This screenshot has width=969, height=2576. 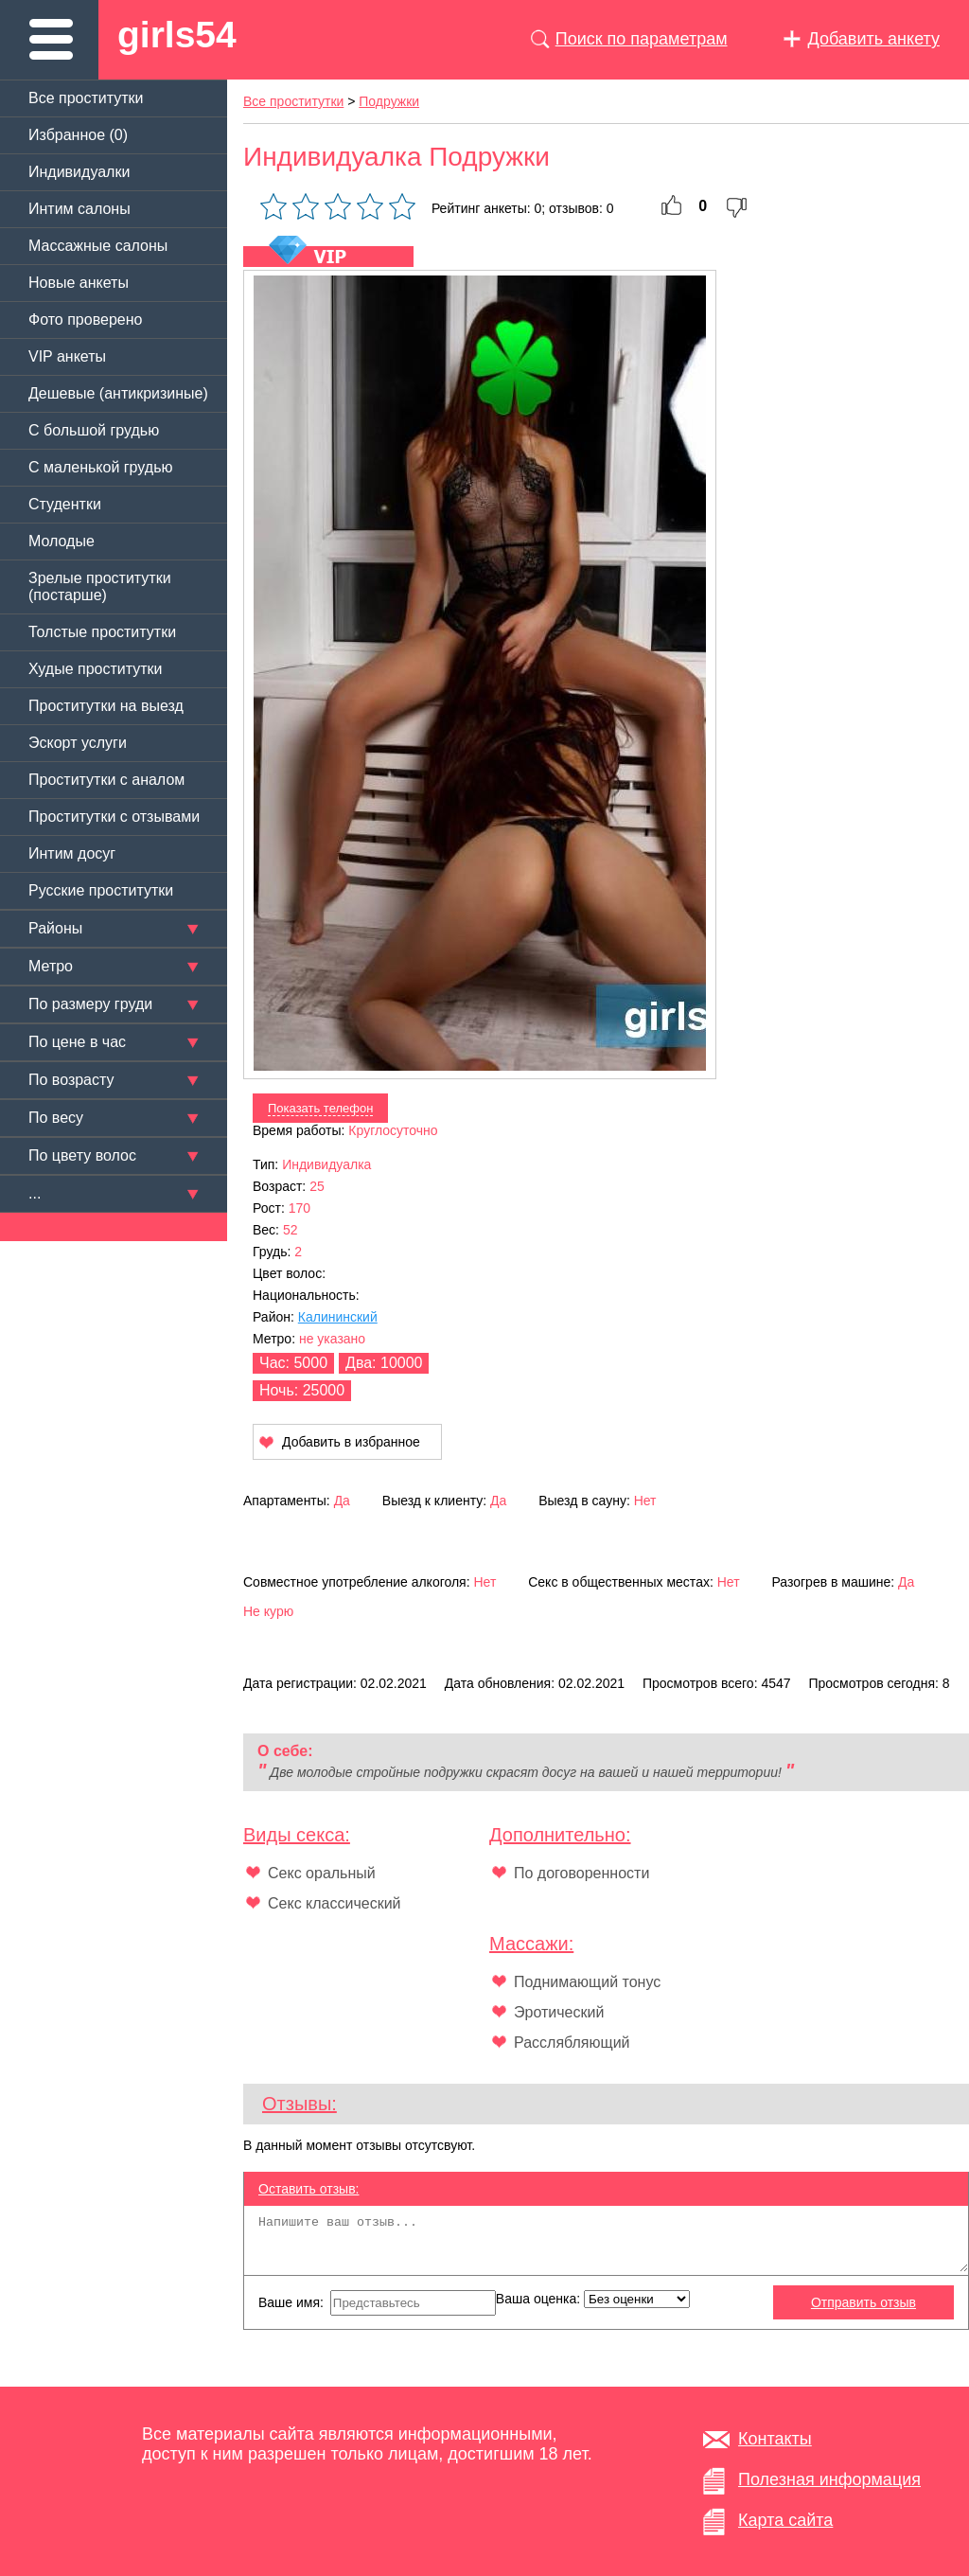 I want to click on Контакты, so click(x=775, y=2438).